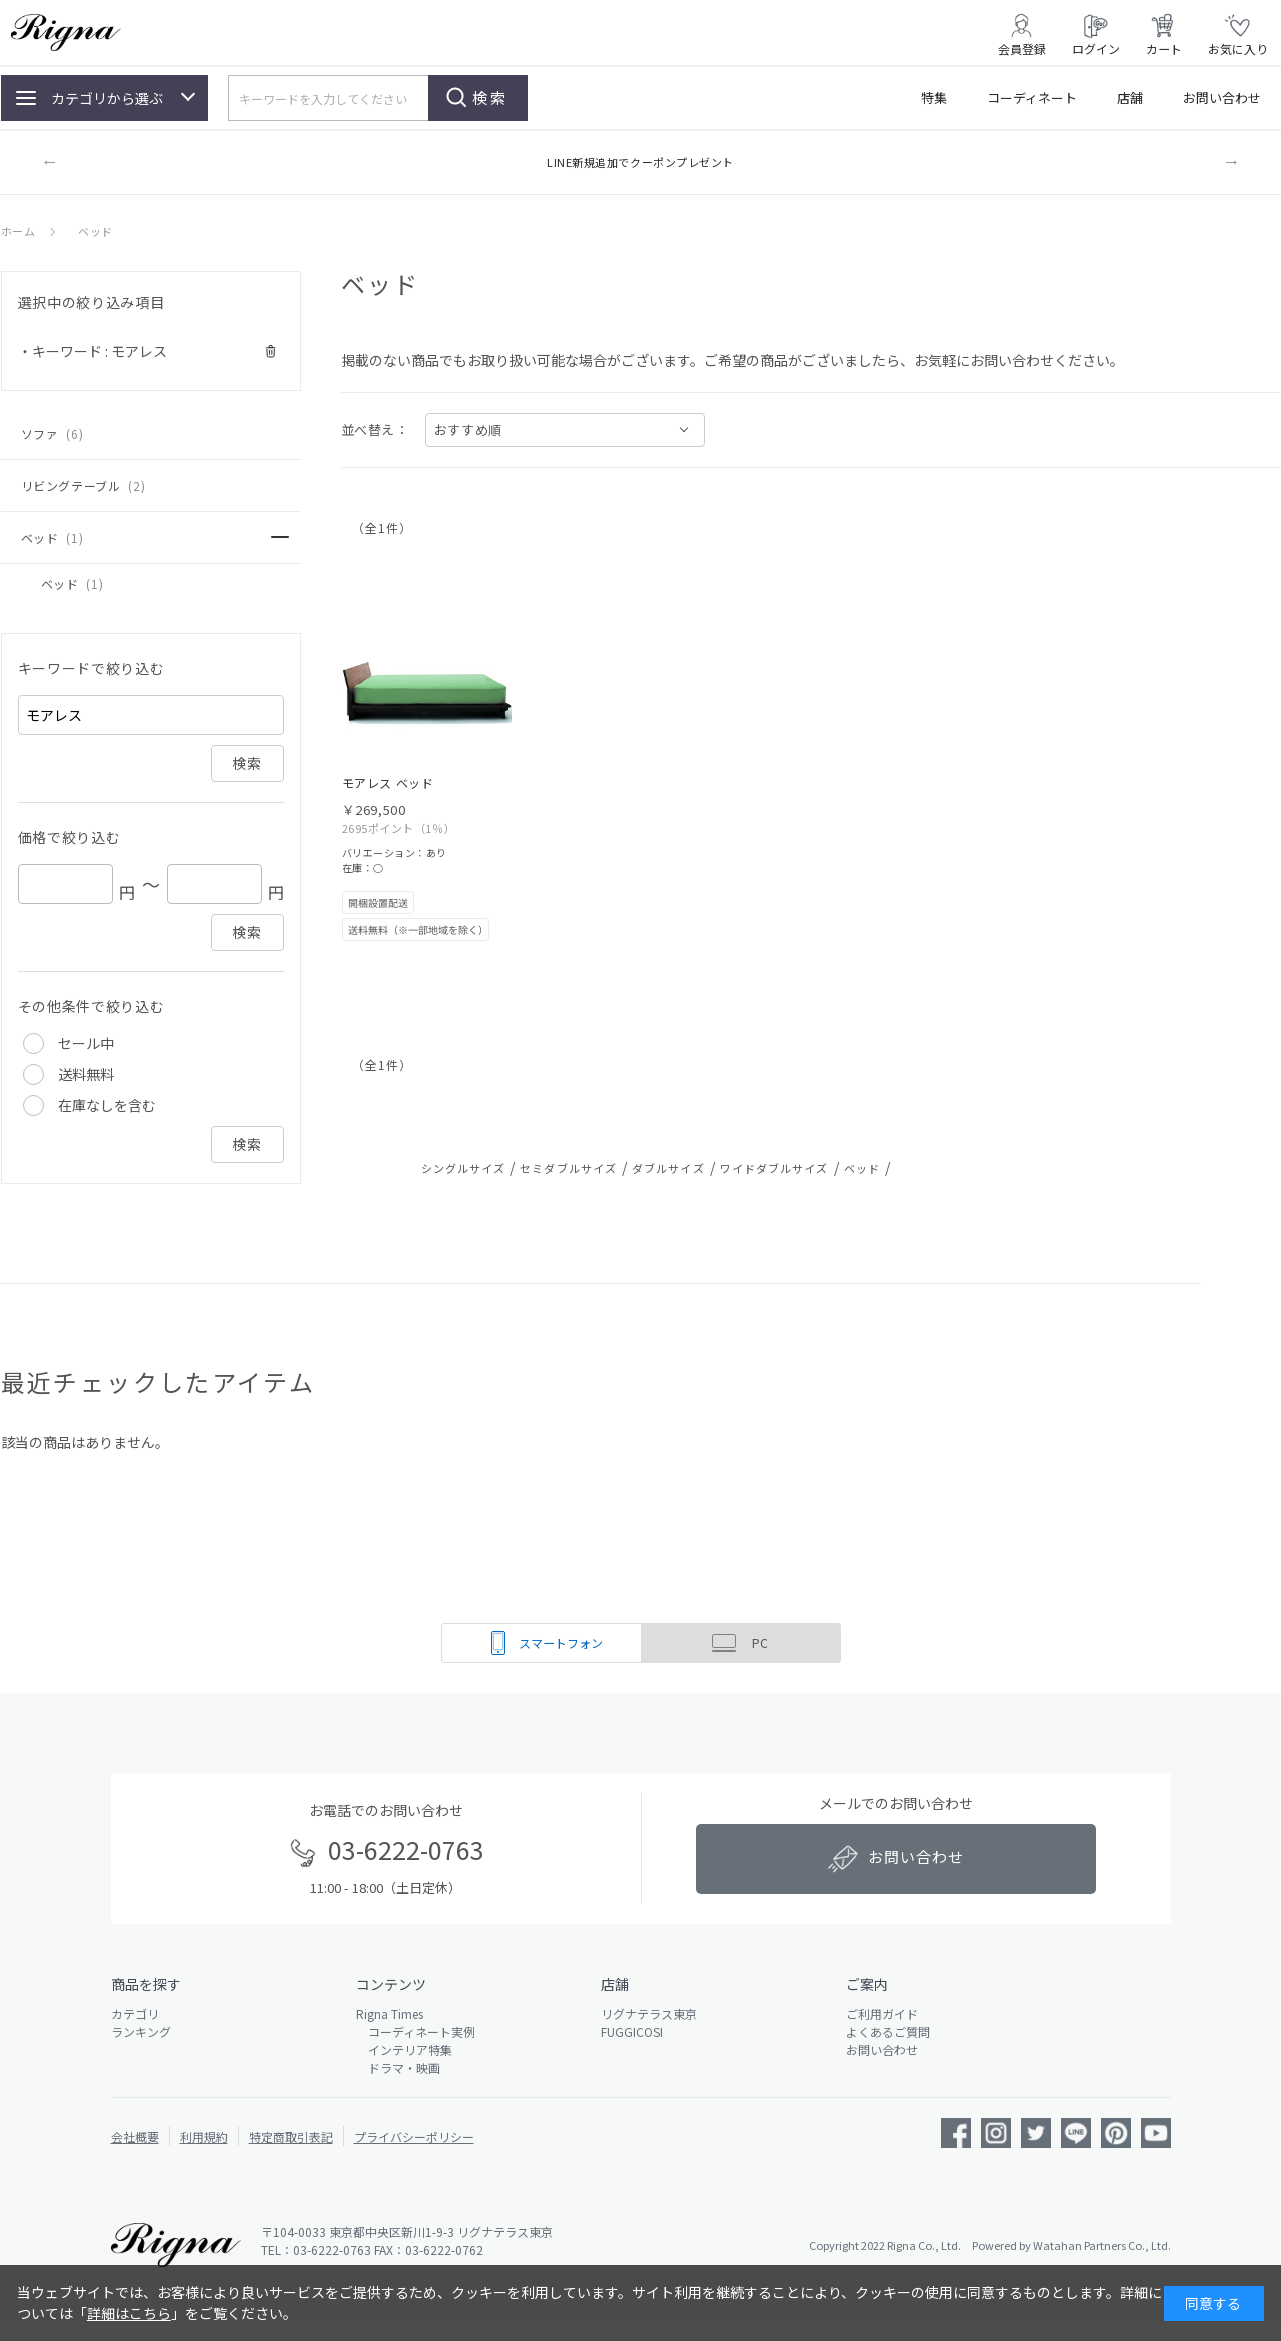 This screenshot has width=1281, height=2341. What do you see at coordinates (129, 2313) in the screenshot?
I see `詳細はこちら` at bounding box center [129, 2313].